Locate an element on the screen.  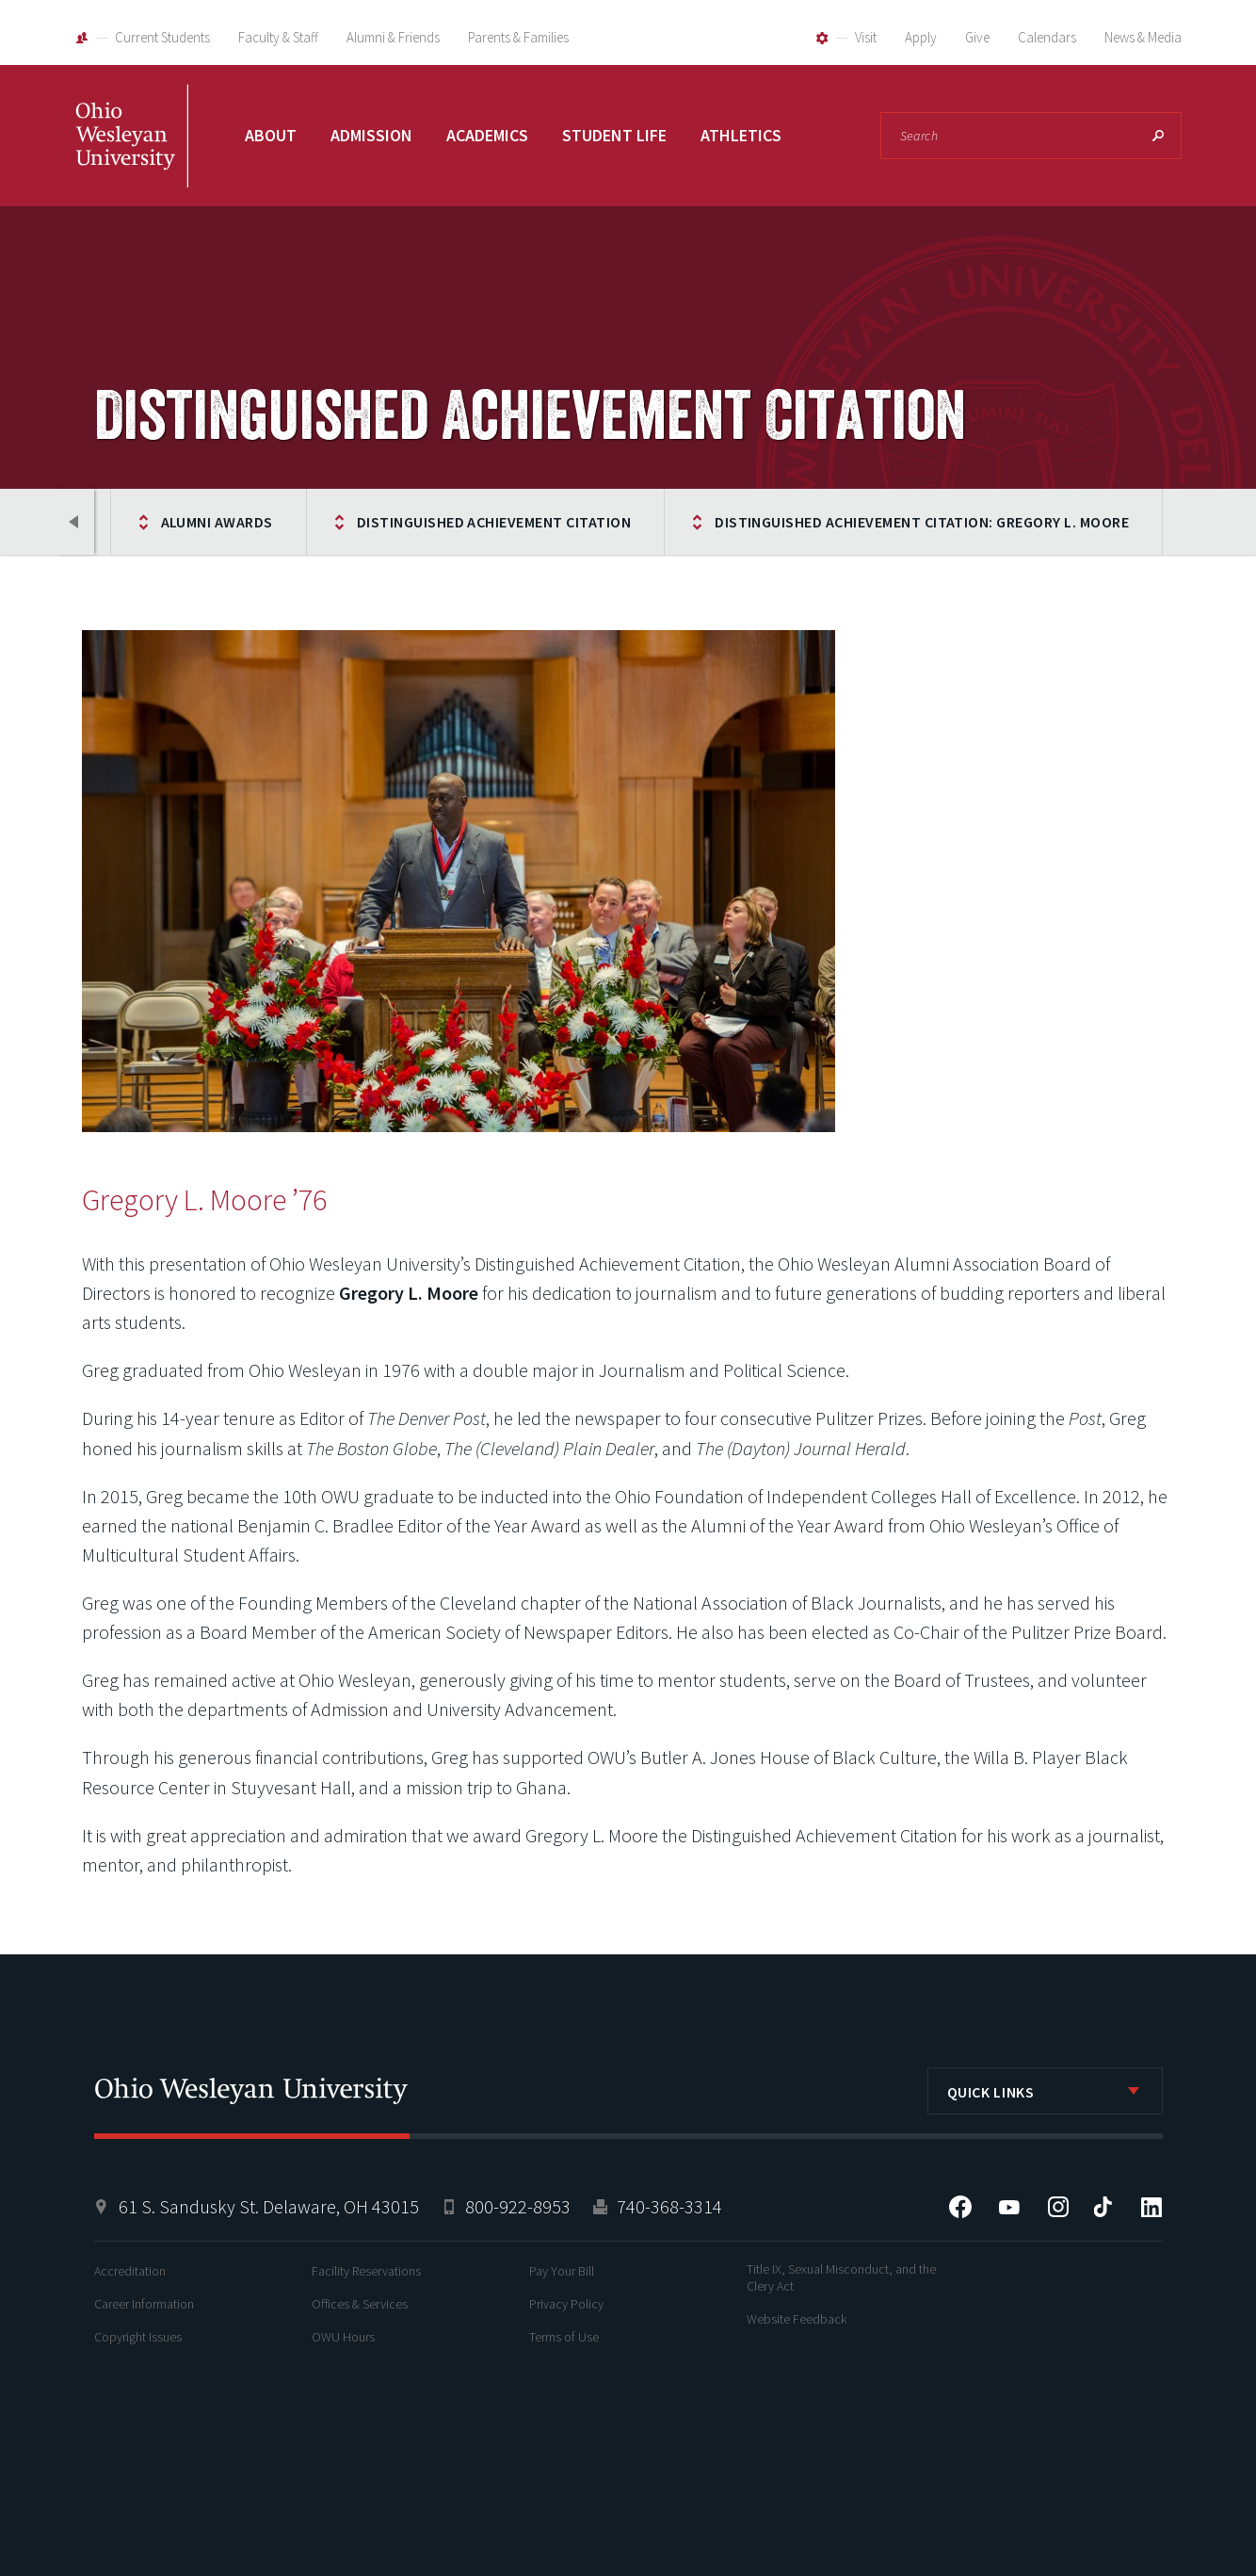
Alumni & Friends is located at coordinates (393, 37).